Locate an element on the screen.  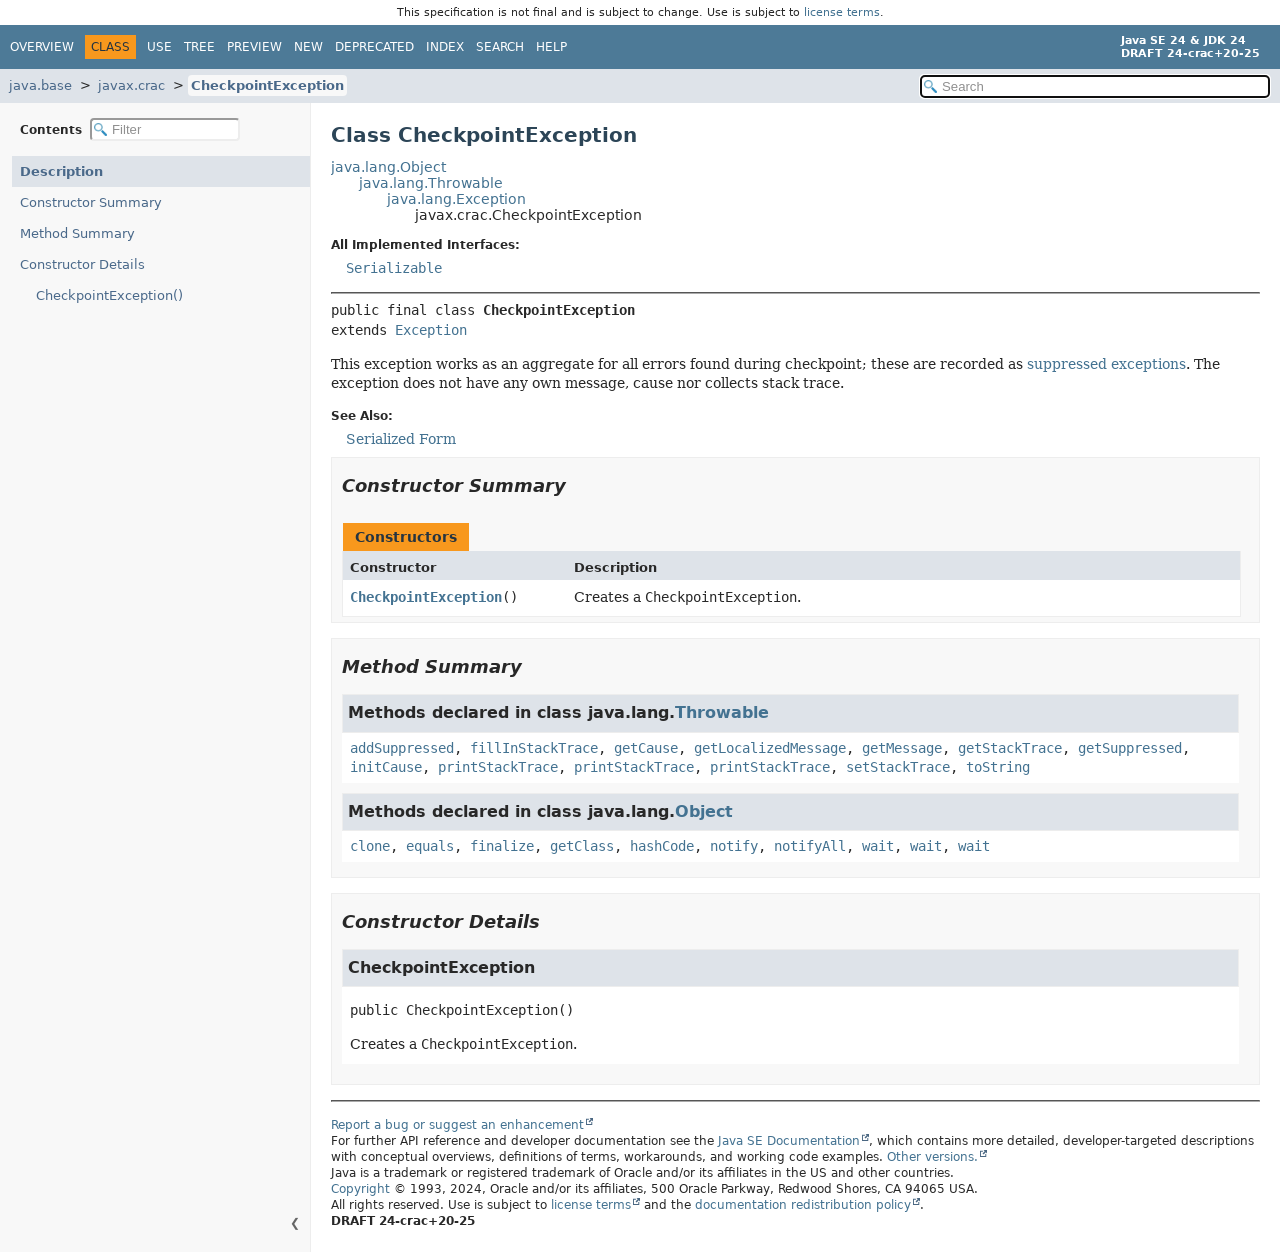
java.lang.Exception is located at coordinates (456, 199).